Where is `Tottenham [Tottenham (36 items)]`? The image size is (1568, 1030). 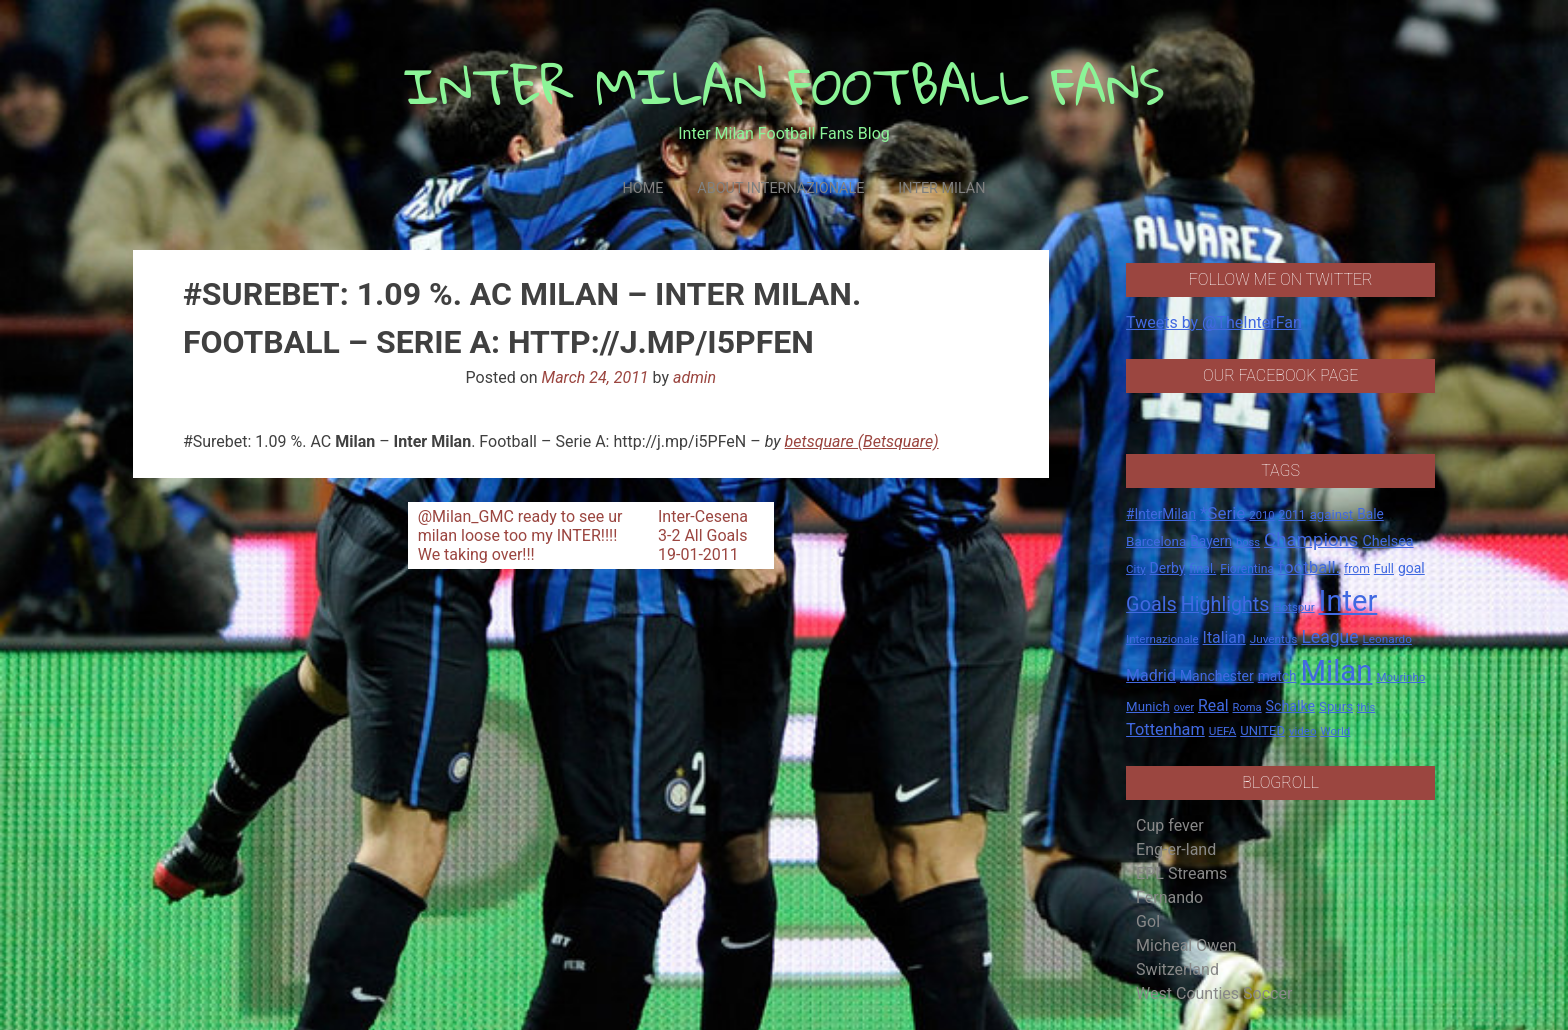
Tottenham [Tottenham (36 items)] is located at coordinates (1165, 729).